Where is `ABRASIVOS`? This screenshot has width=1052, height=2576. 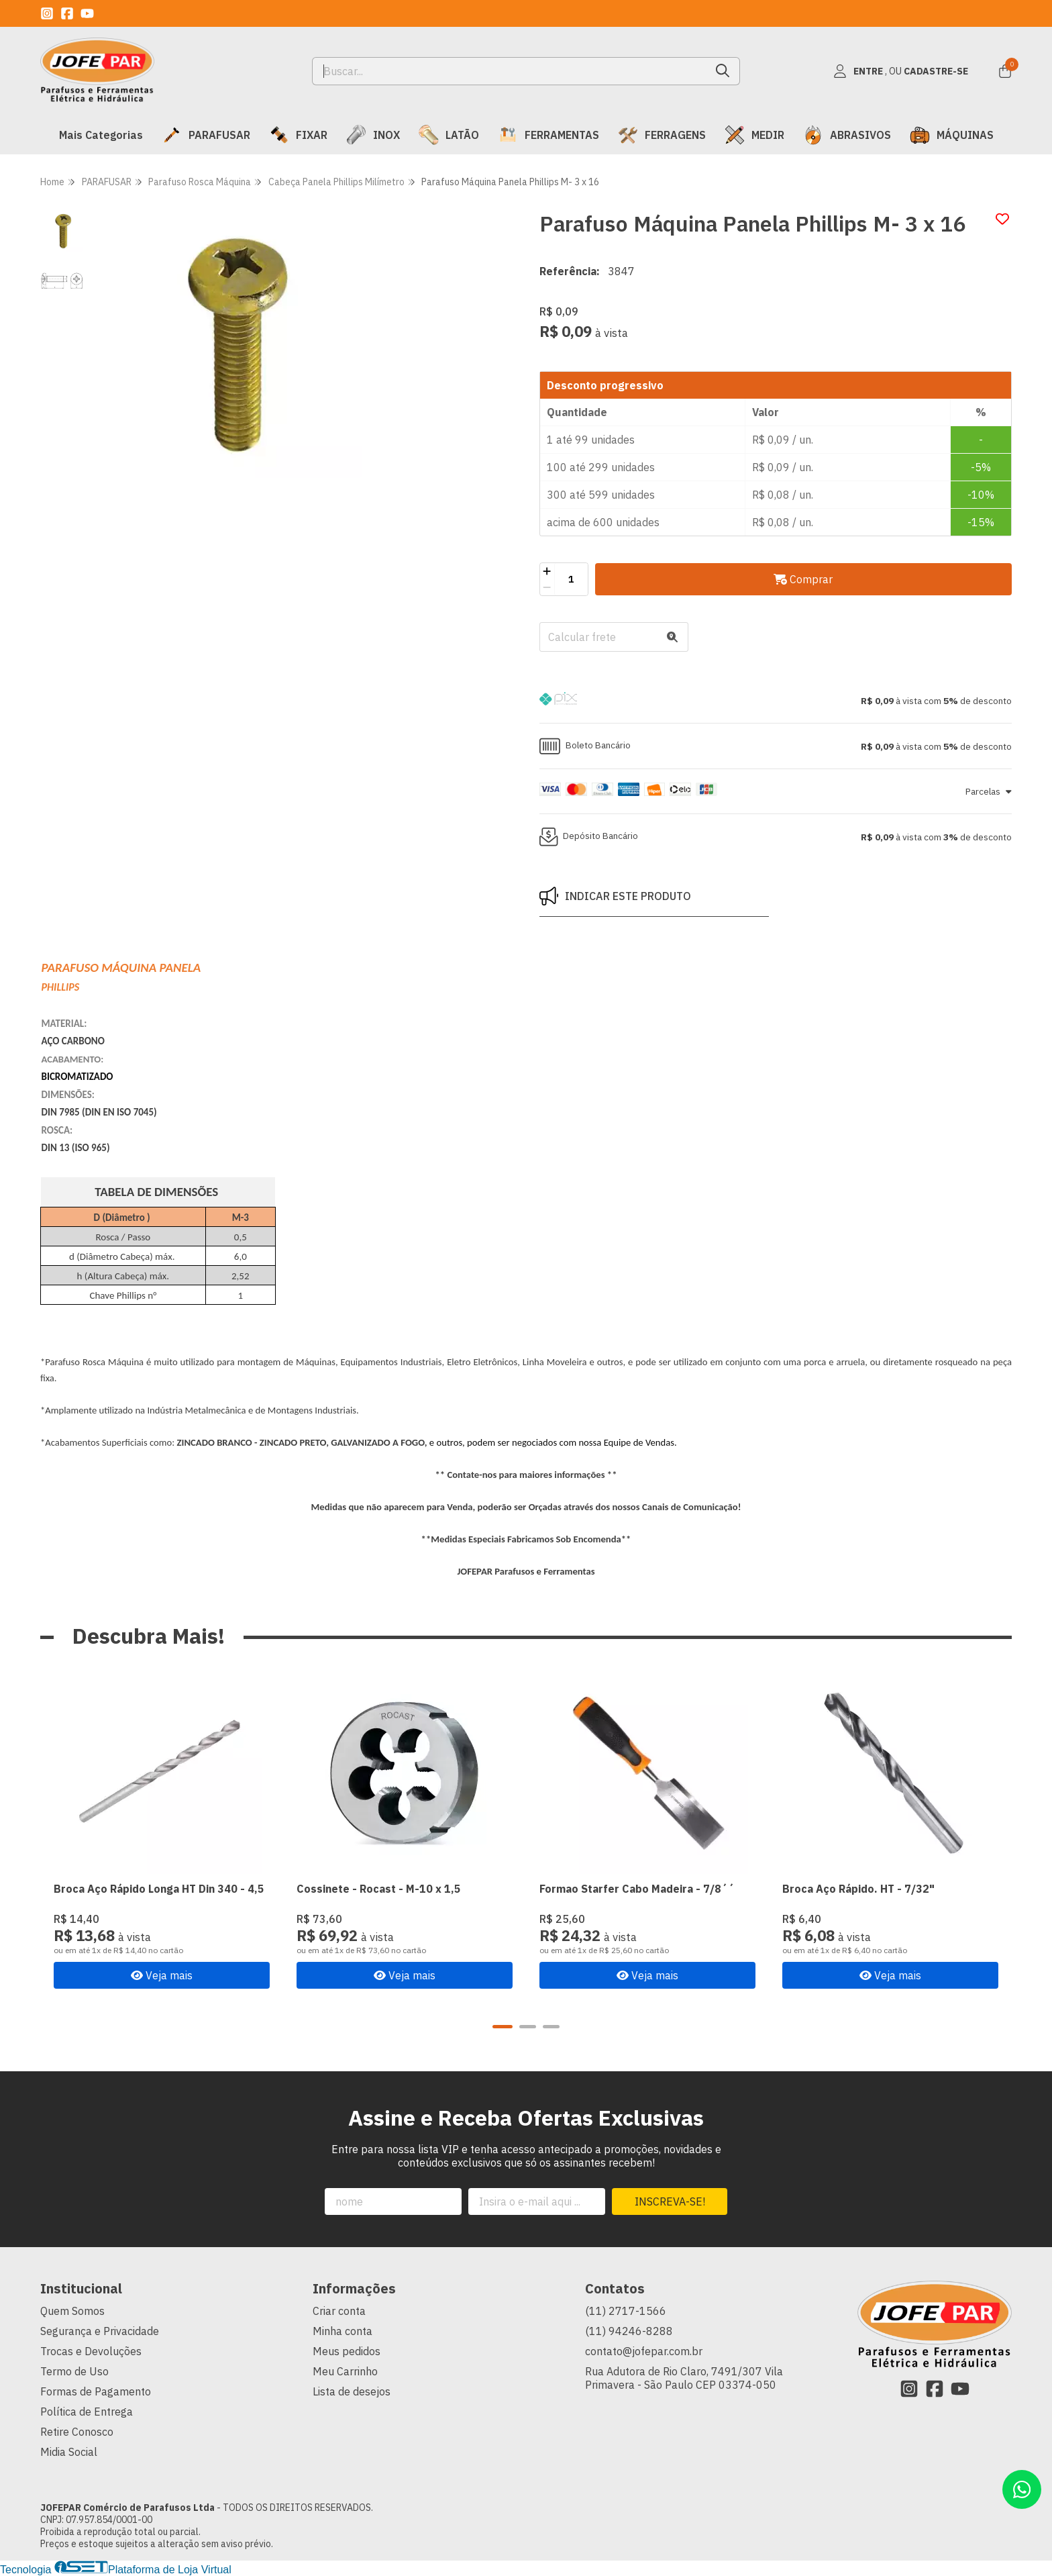
ABRASIVOS is located at coordinates (847, 135).